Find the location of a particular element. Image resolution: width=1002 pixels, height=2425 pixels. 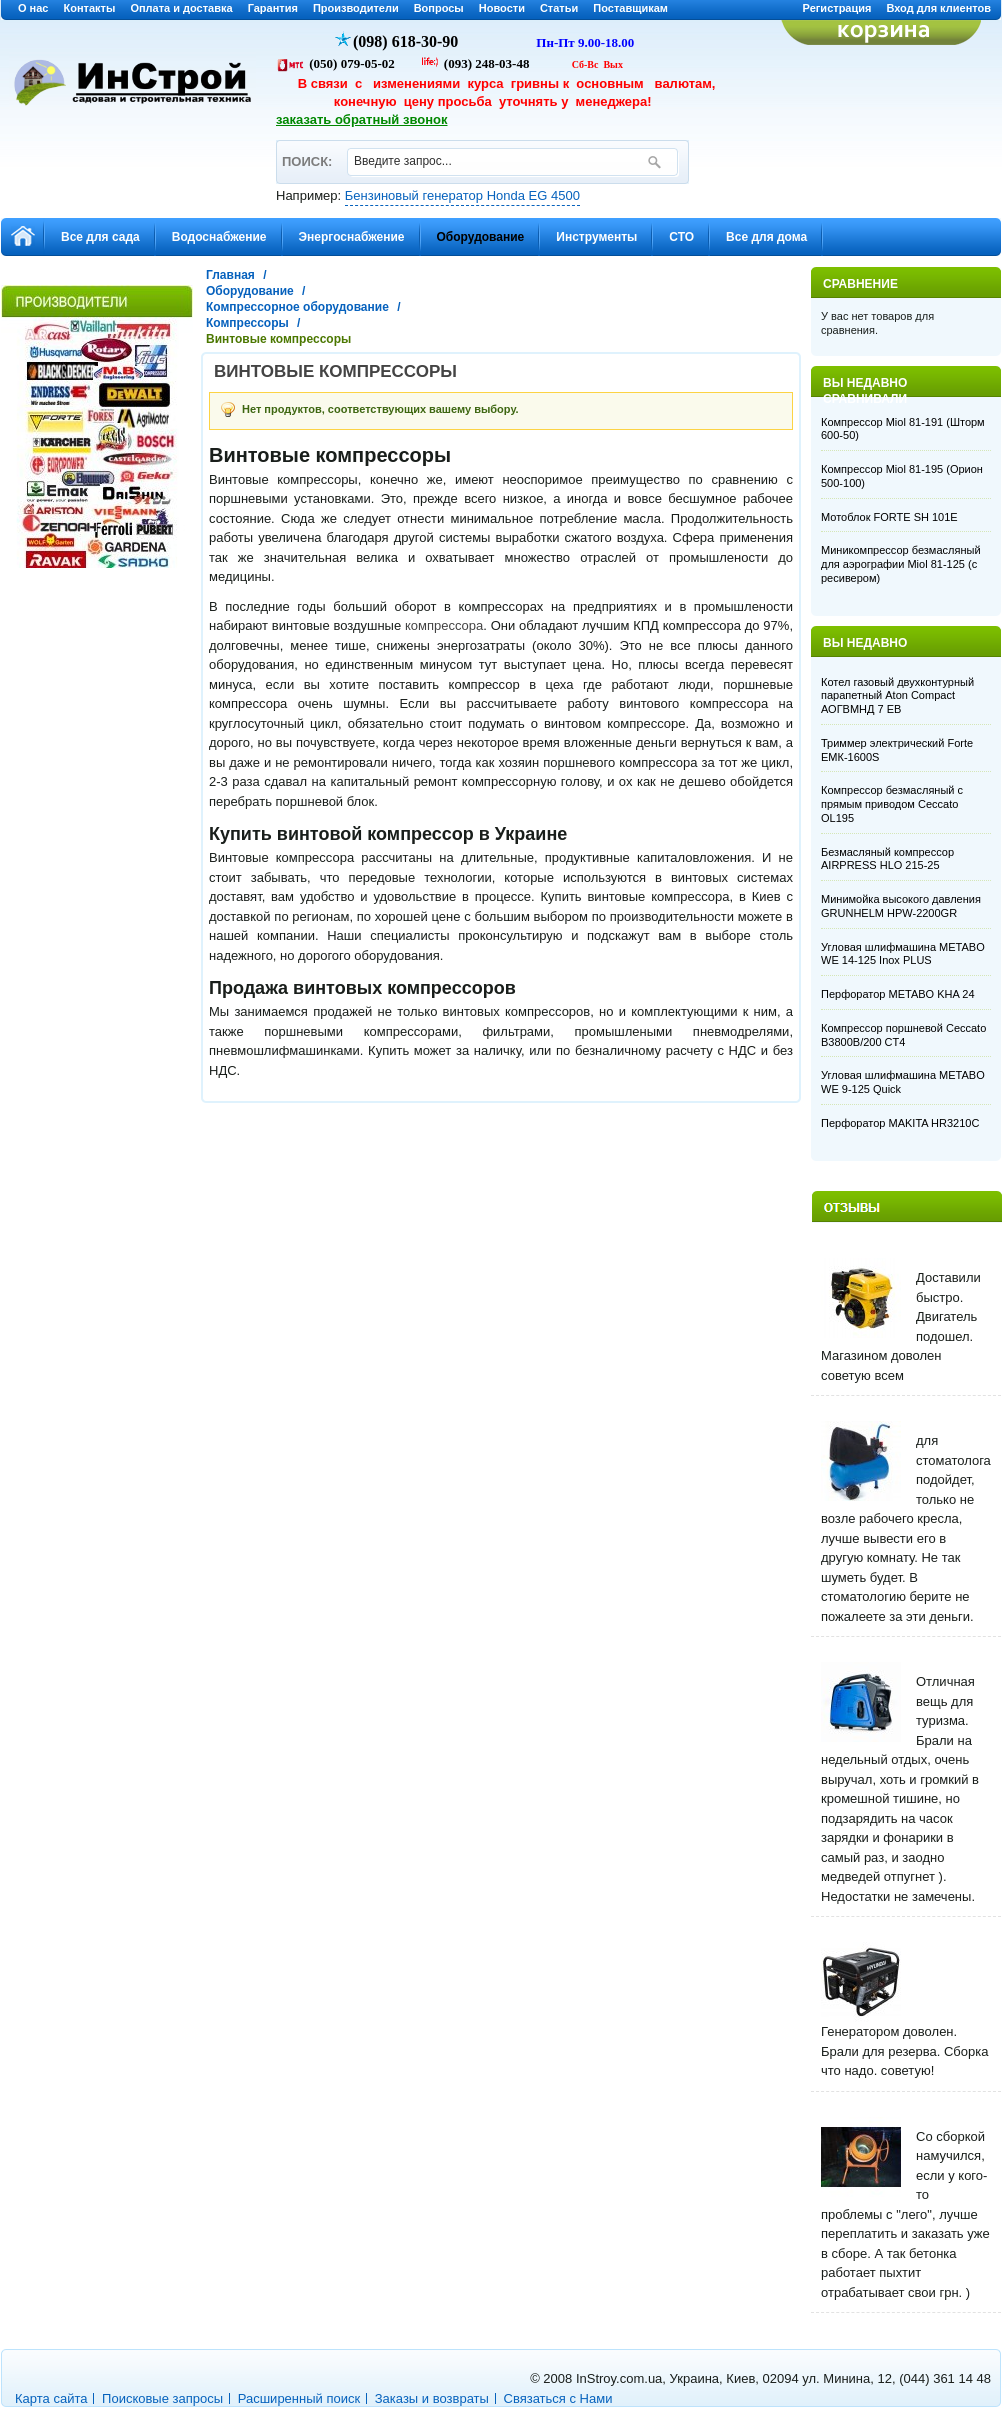

ПОИСК: is located at coordinates (306, 152).